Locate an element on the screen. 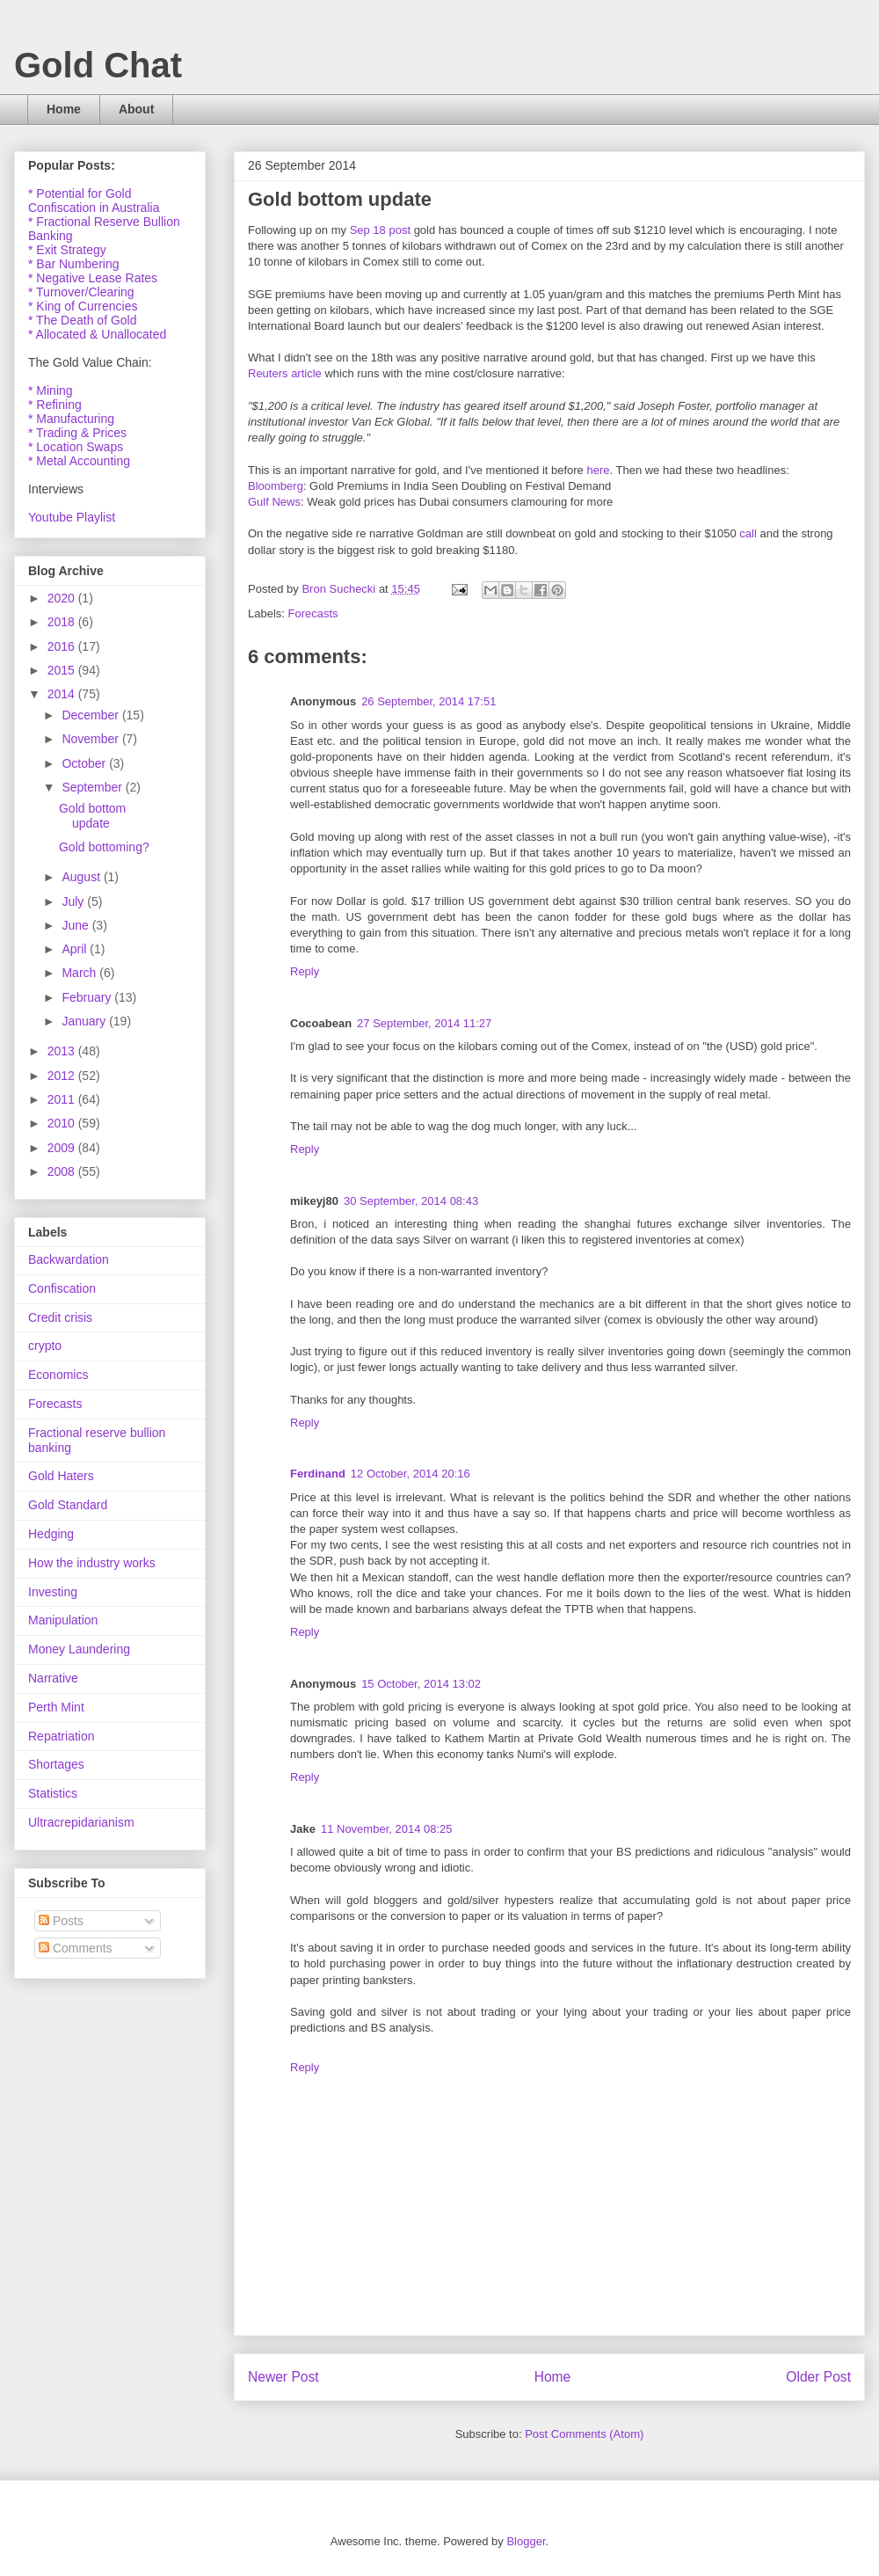 This screenshot has height=2576, width=879. * The Death of Gold is located at coordinates (82, 320).